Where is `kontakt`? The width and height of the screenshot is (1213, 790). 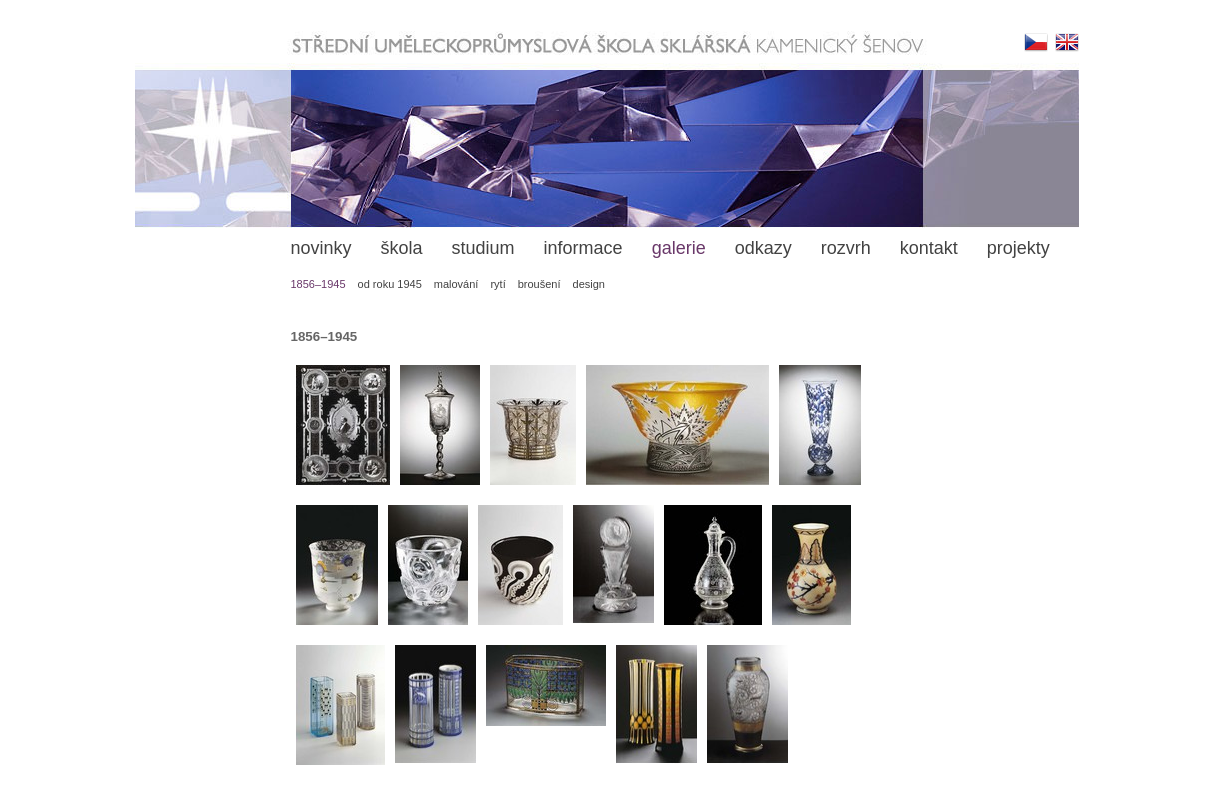
kontakt is located at coordinates (929, 248).